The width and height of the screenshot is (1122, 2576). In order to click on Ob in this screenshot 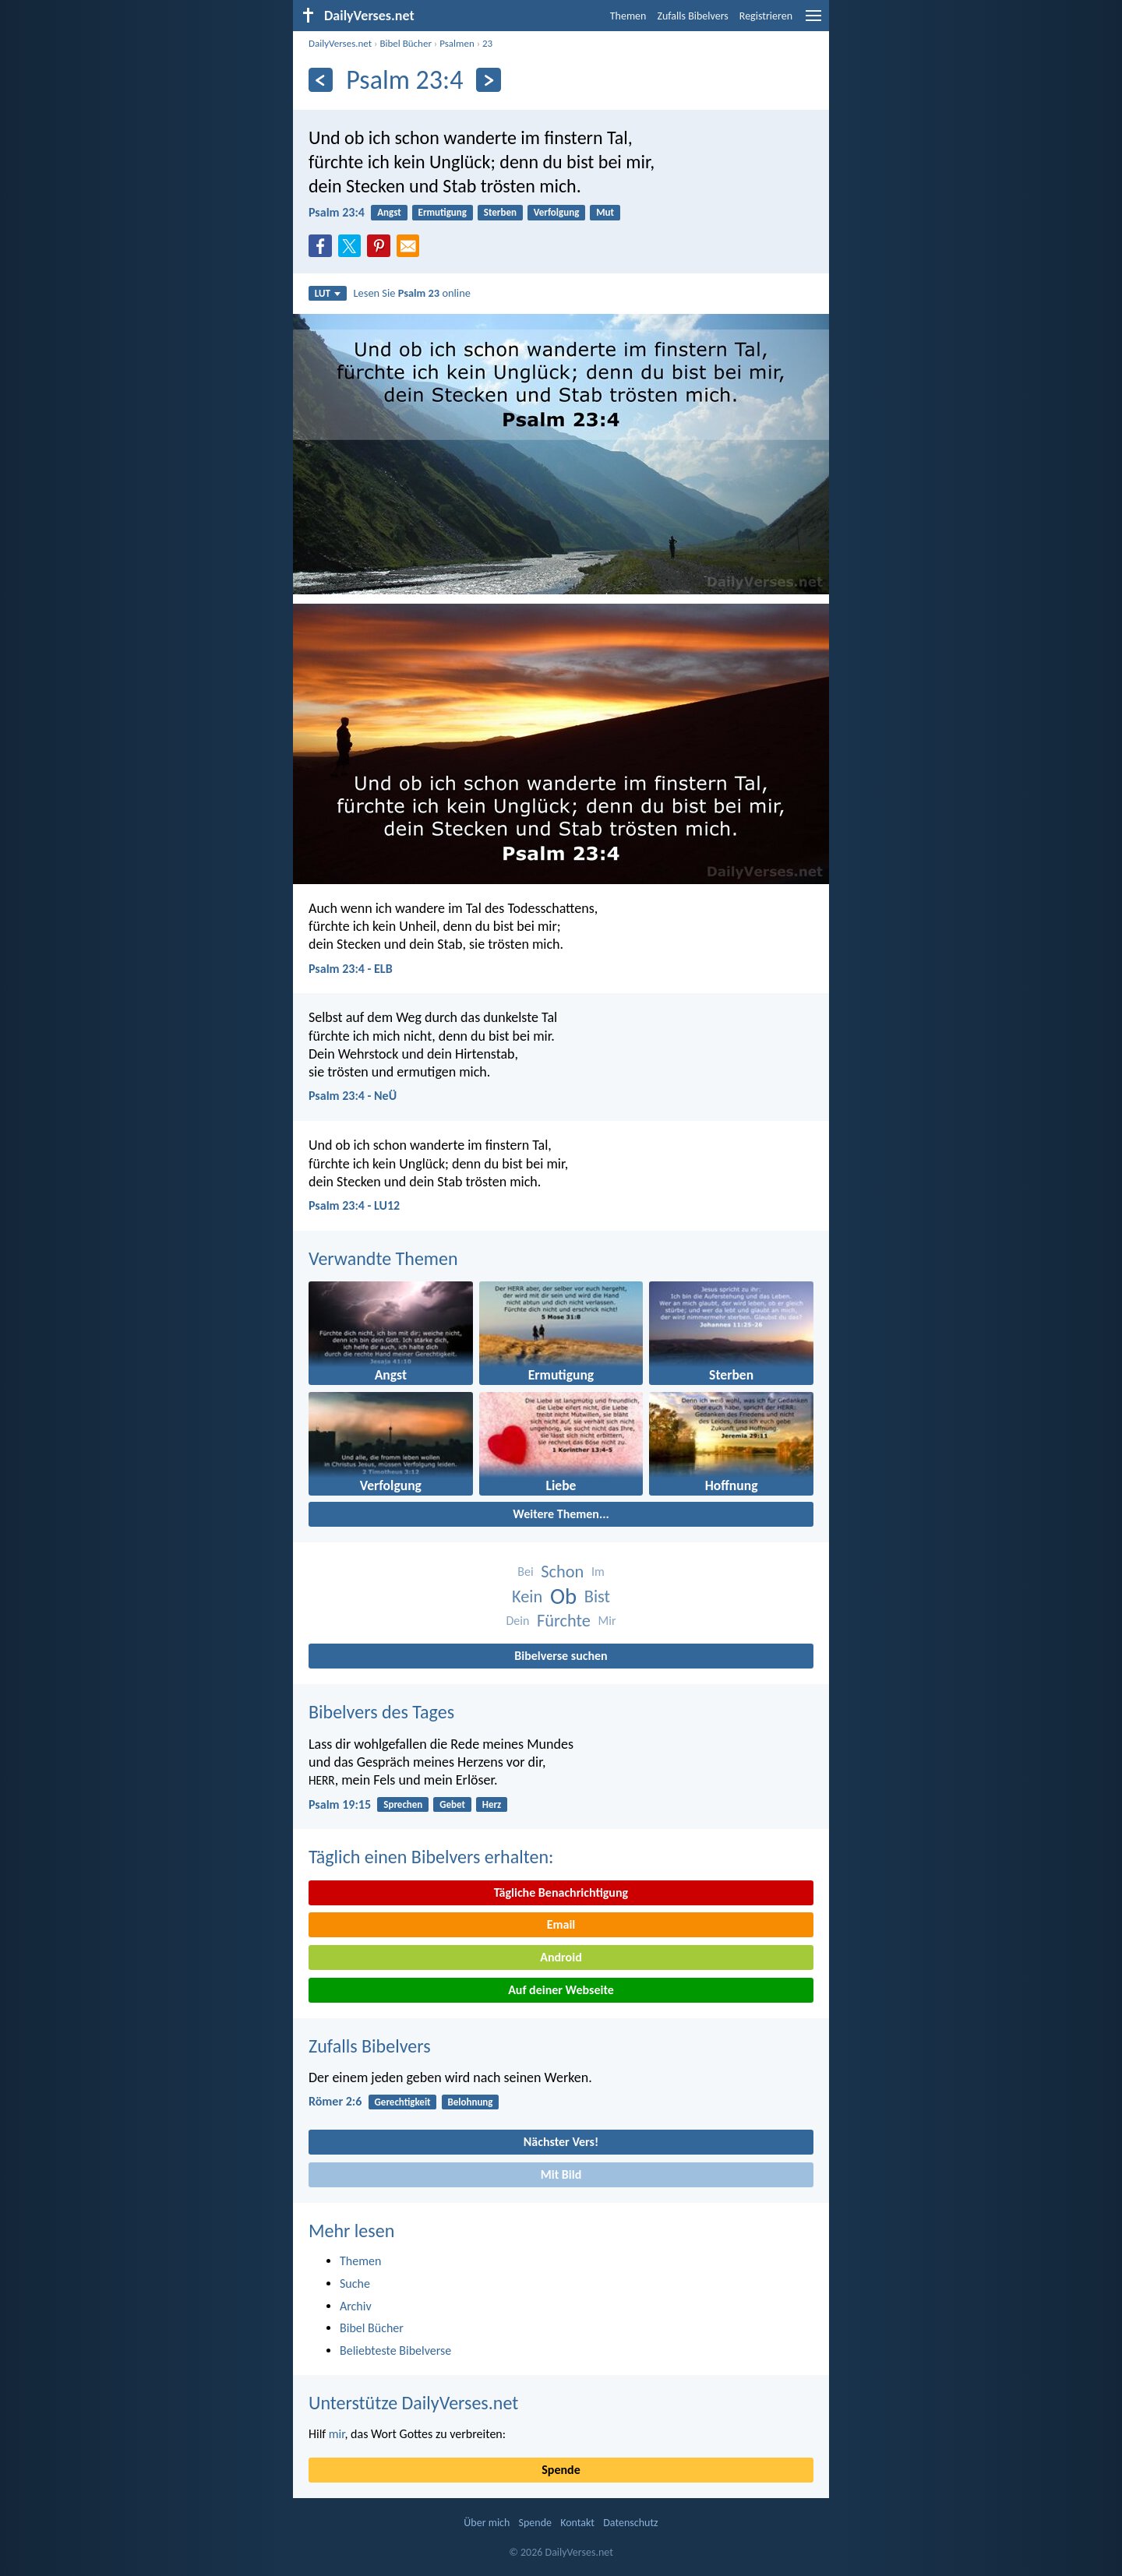, I will do `click(563, 1596)`.